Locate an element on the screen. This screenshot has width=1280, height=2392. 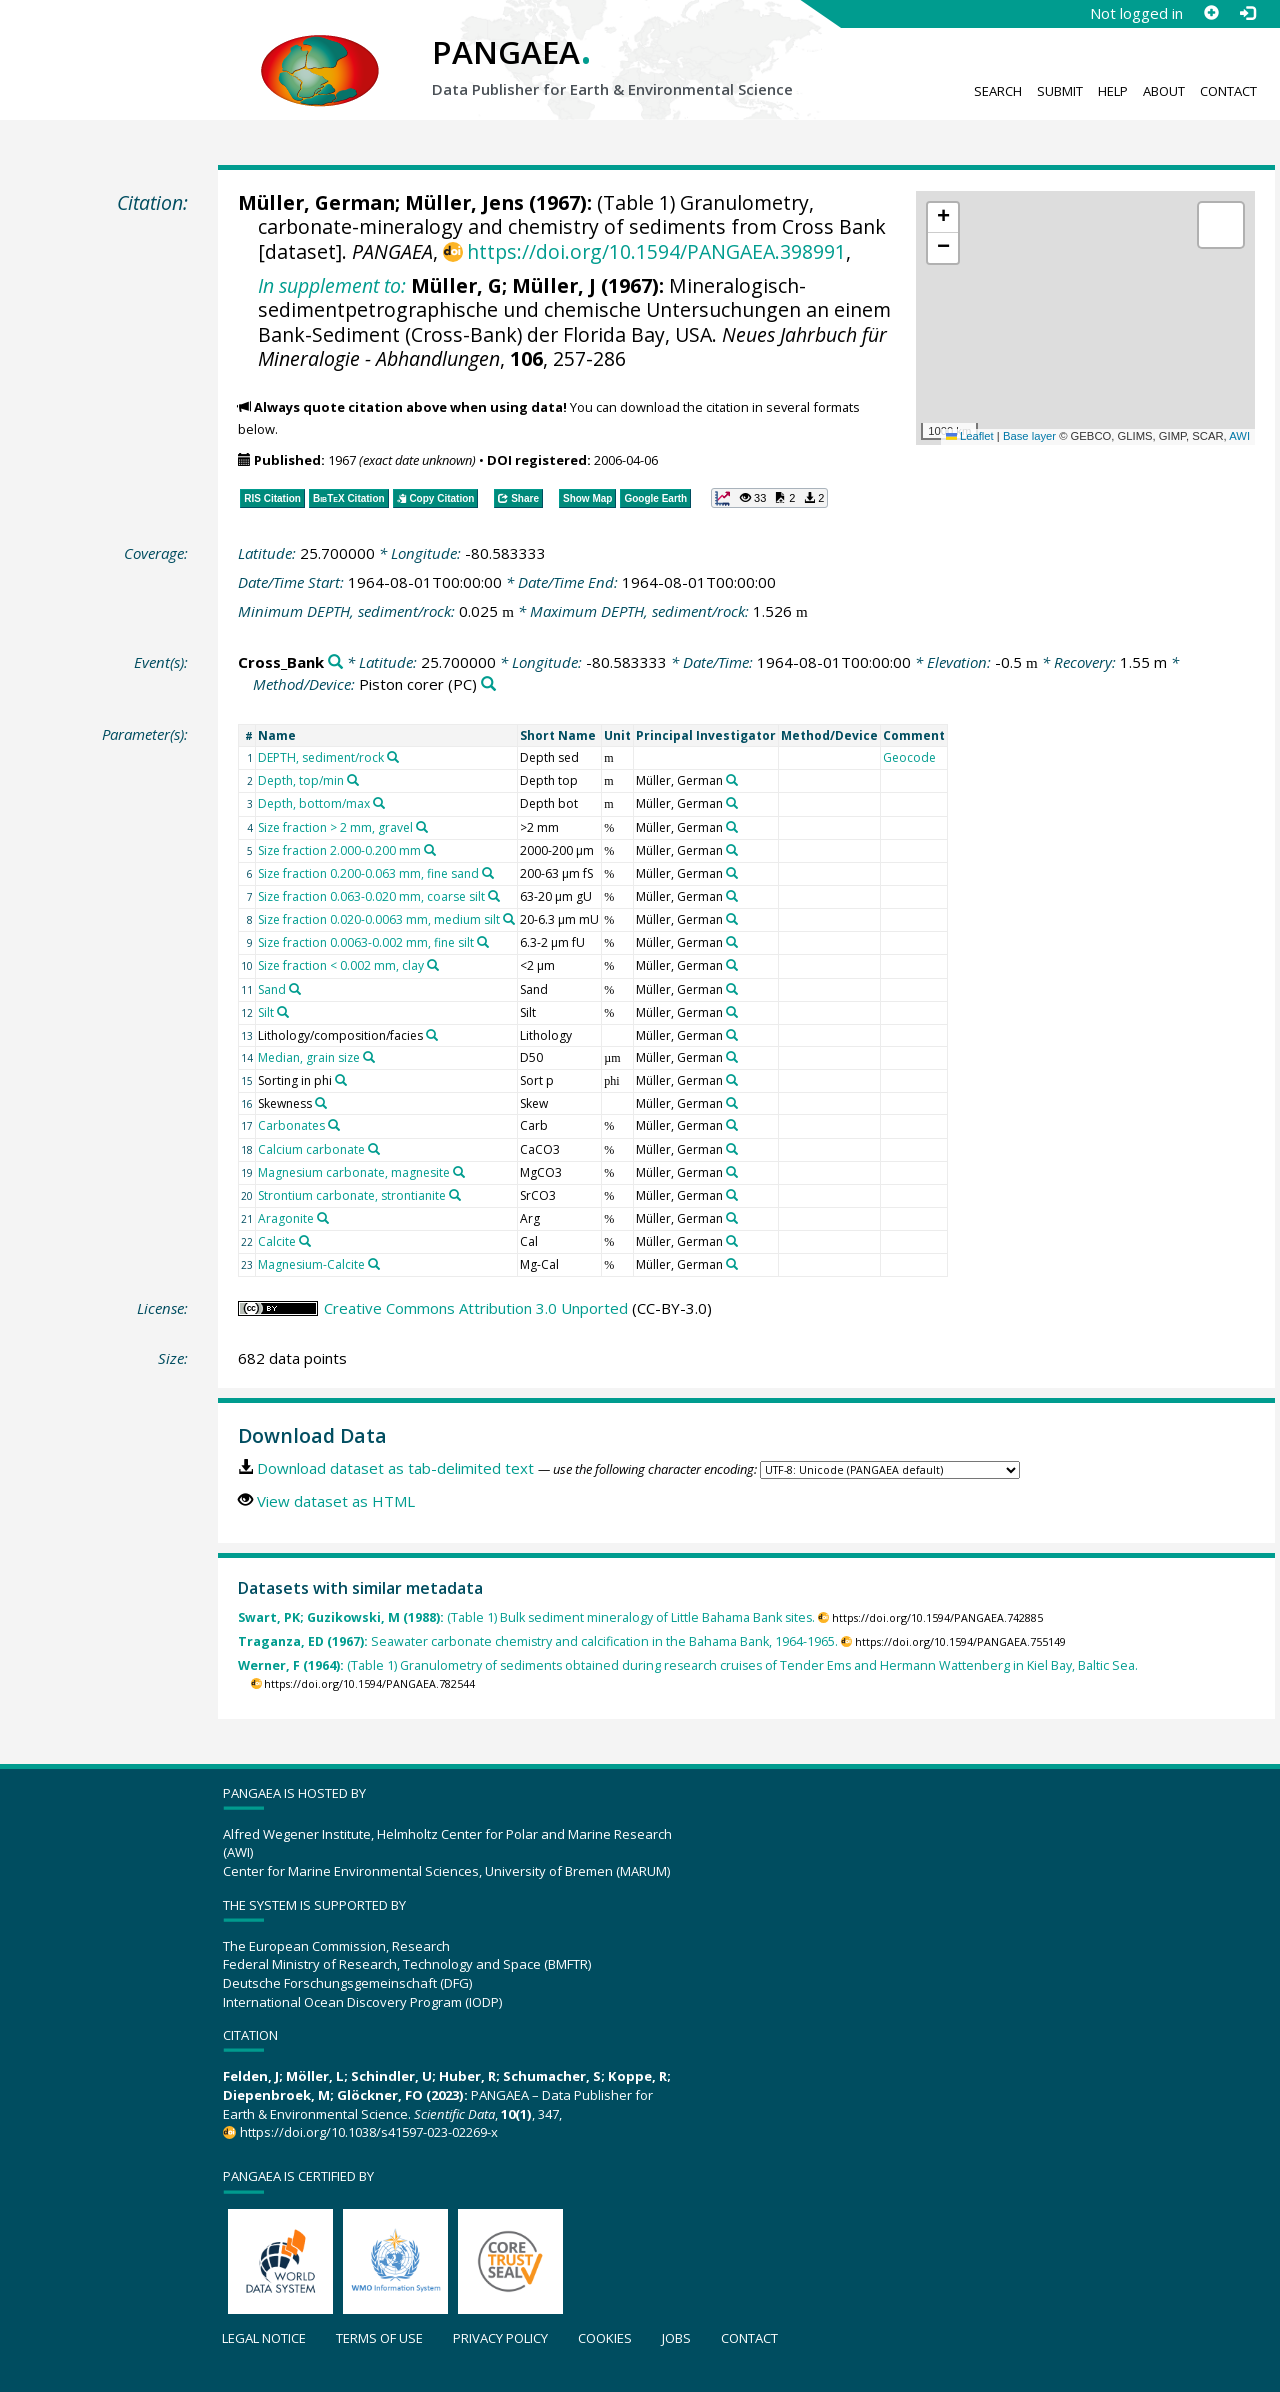
Depth, top/min is located at coordinates (301, 780).